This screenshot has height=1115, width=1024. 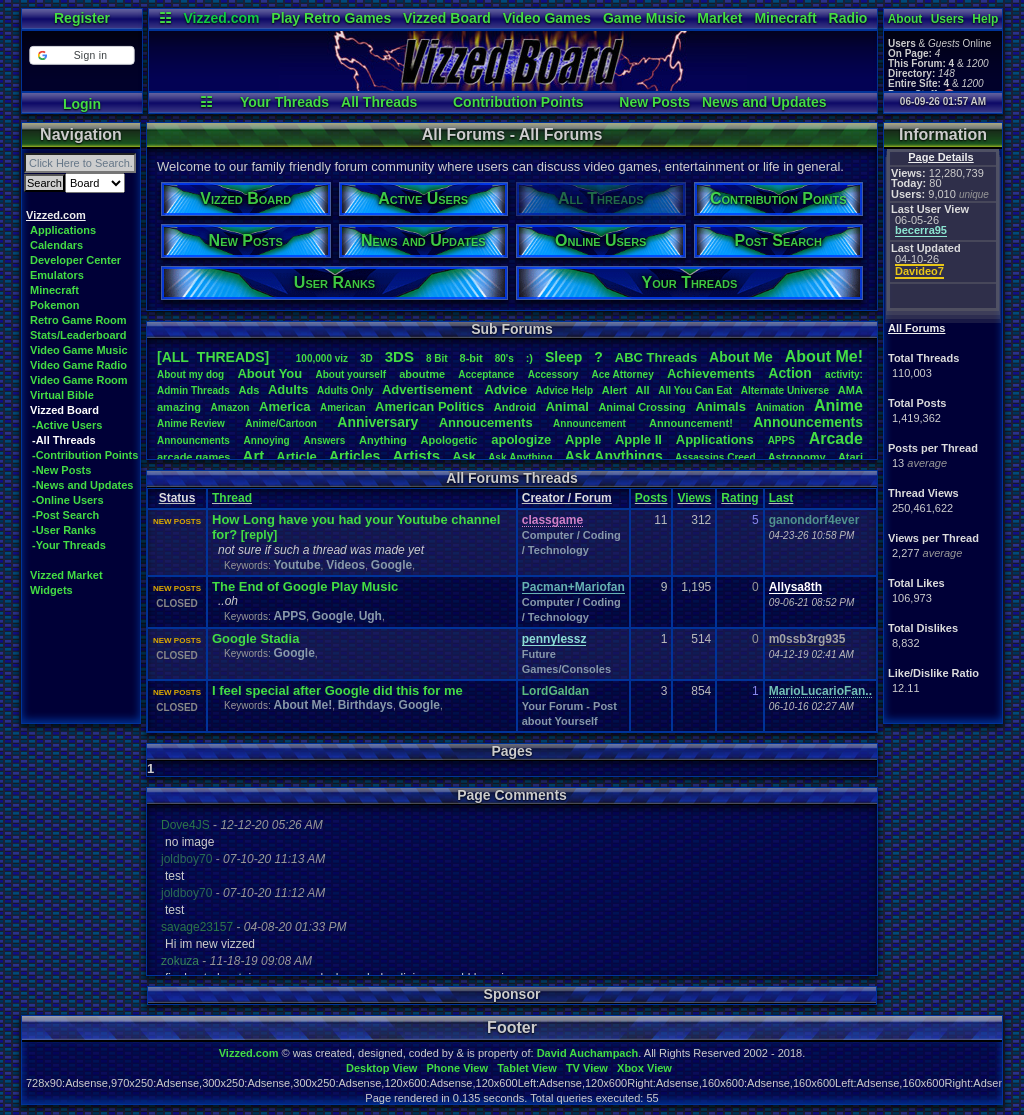 I want to click on 80's, so click(x=504, y=358).